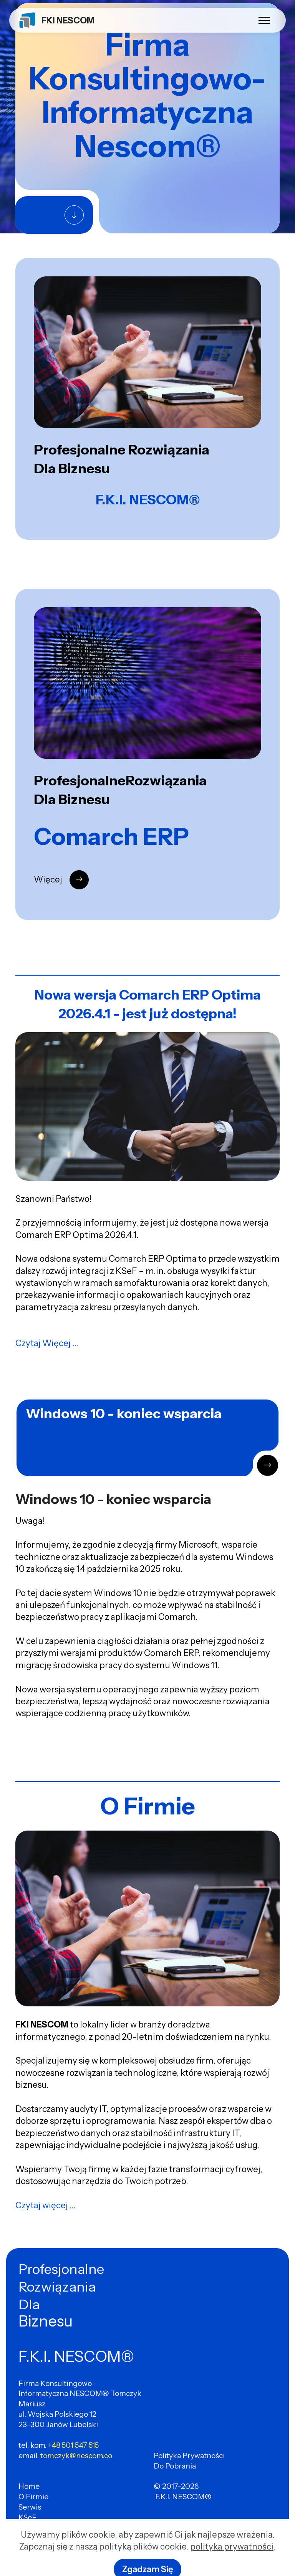  I want to click on KSeF, so click(27, 2517).